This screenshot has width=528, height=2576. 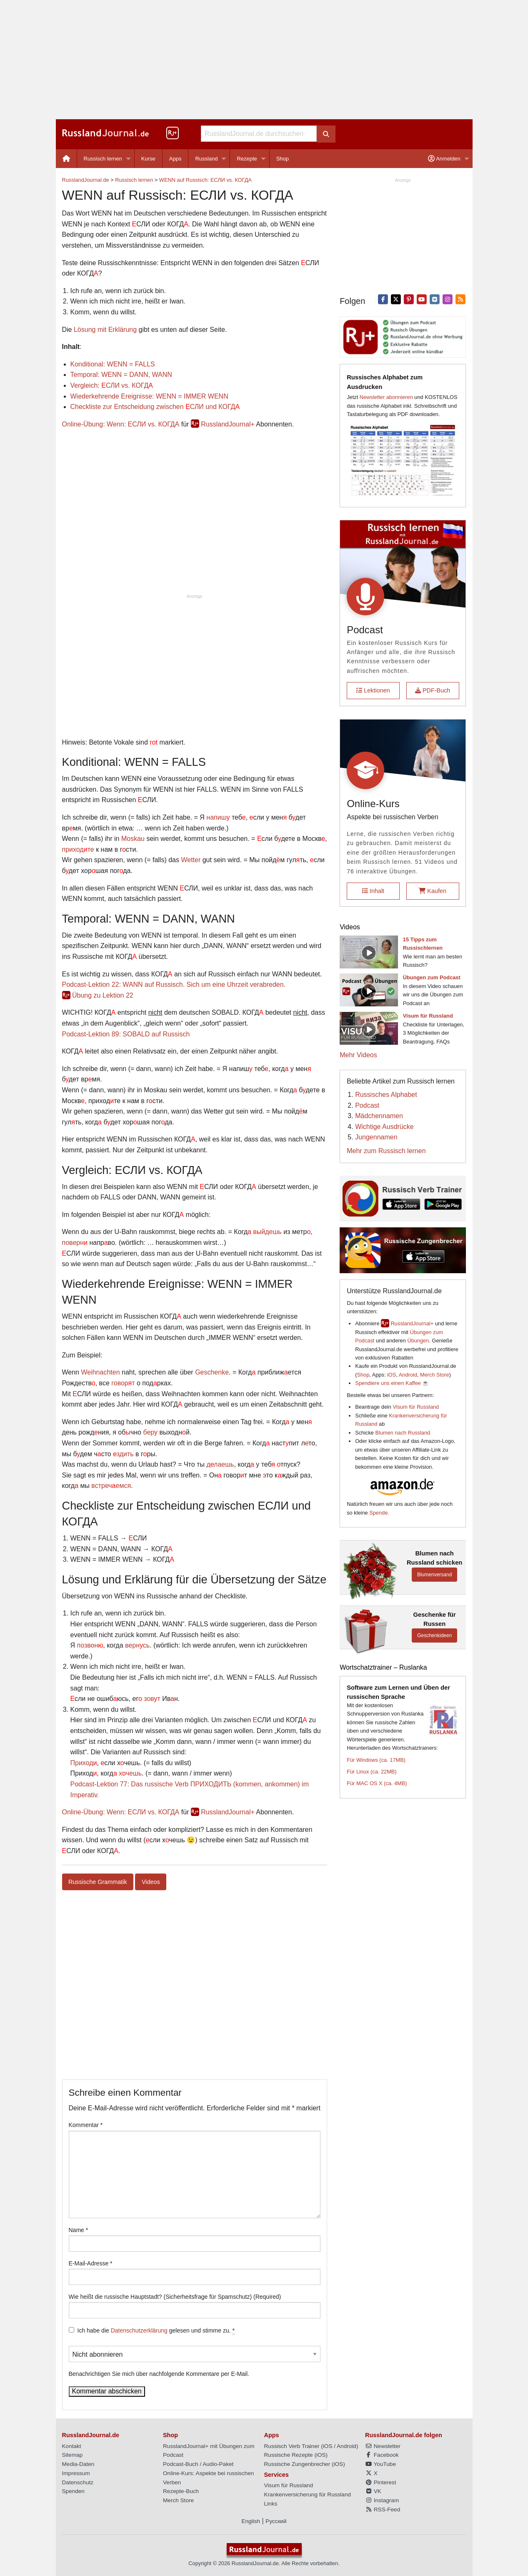 I want to click on Rezepte, so click(x=247, y=159).